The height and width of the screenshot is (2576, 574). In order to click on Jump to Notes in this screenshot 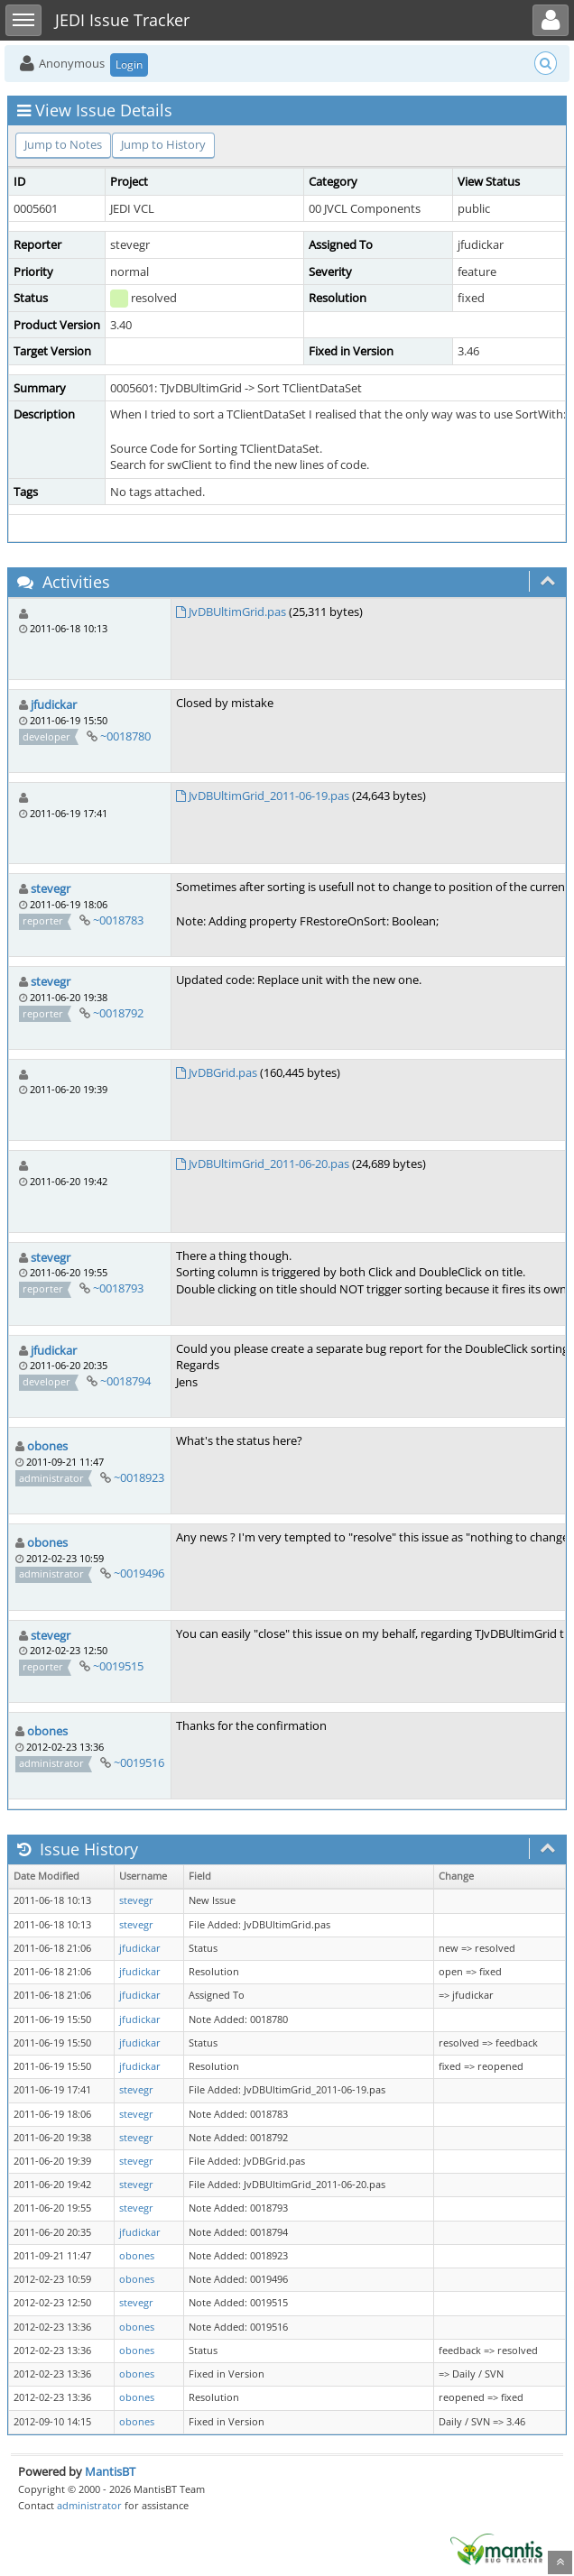, I will do `click(63, 144)`.